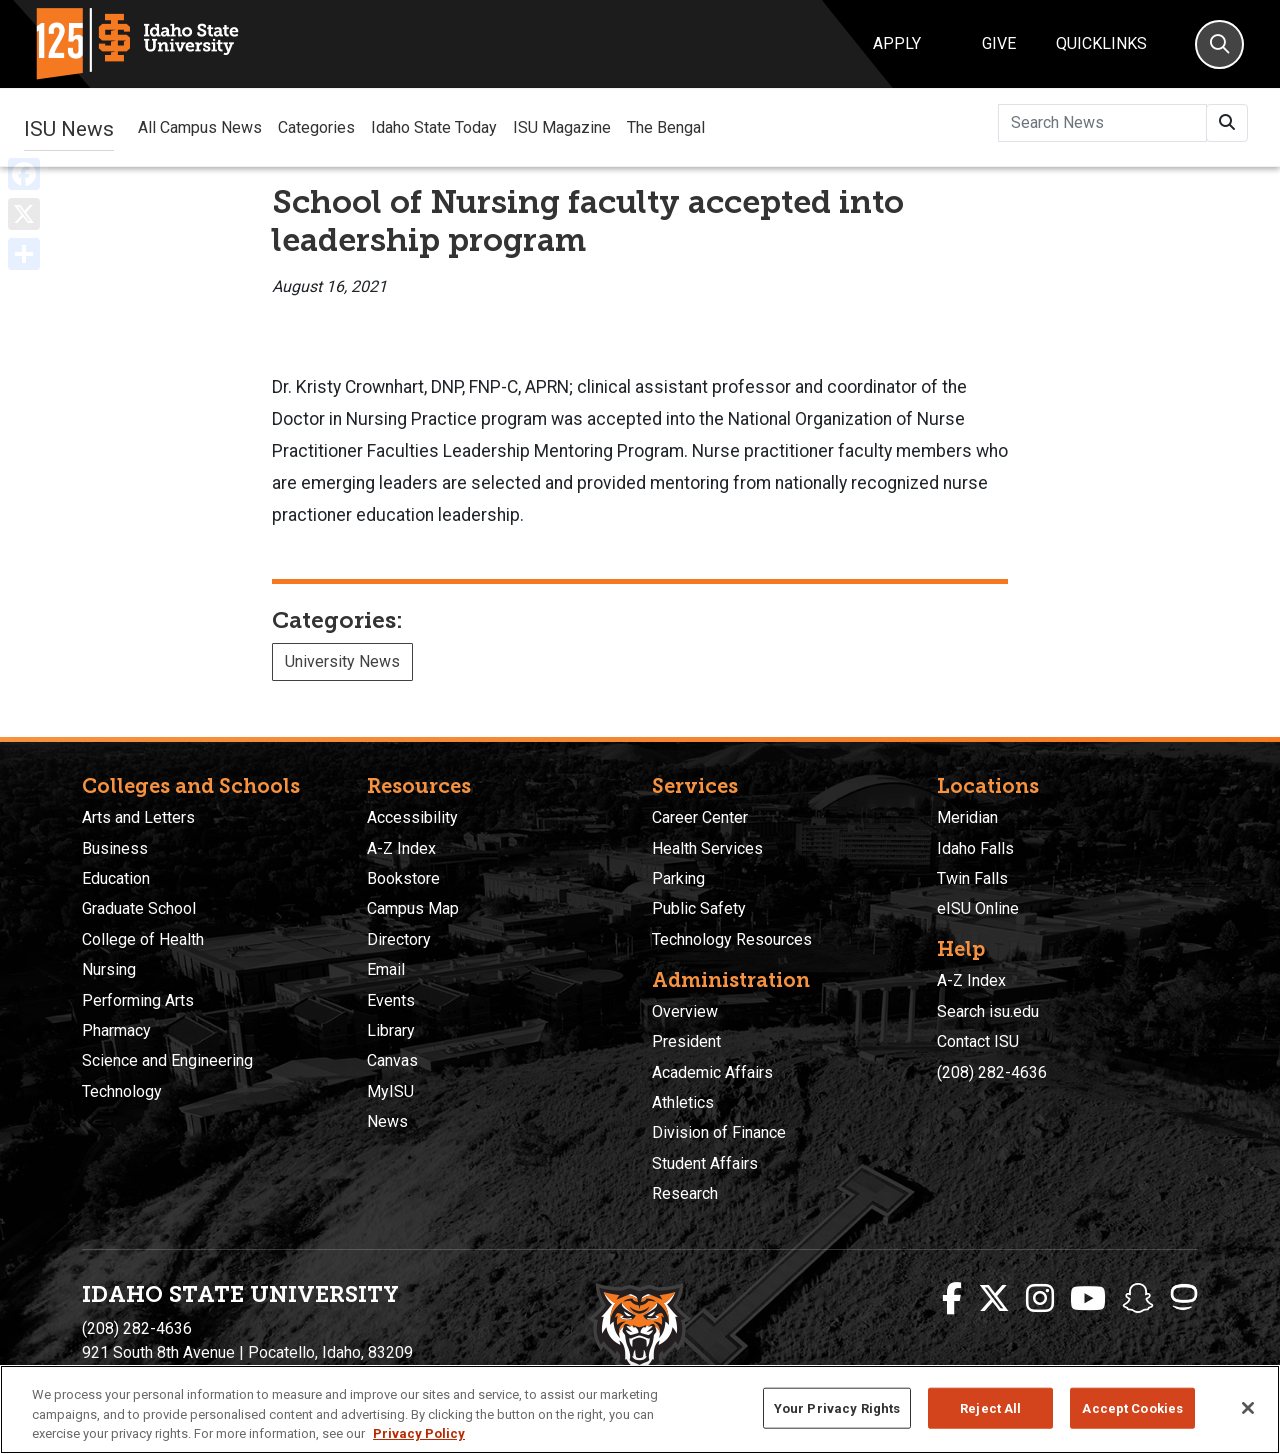  I want to click on Quicklinks, so click(1101, 43).